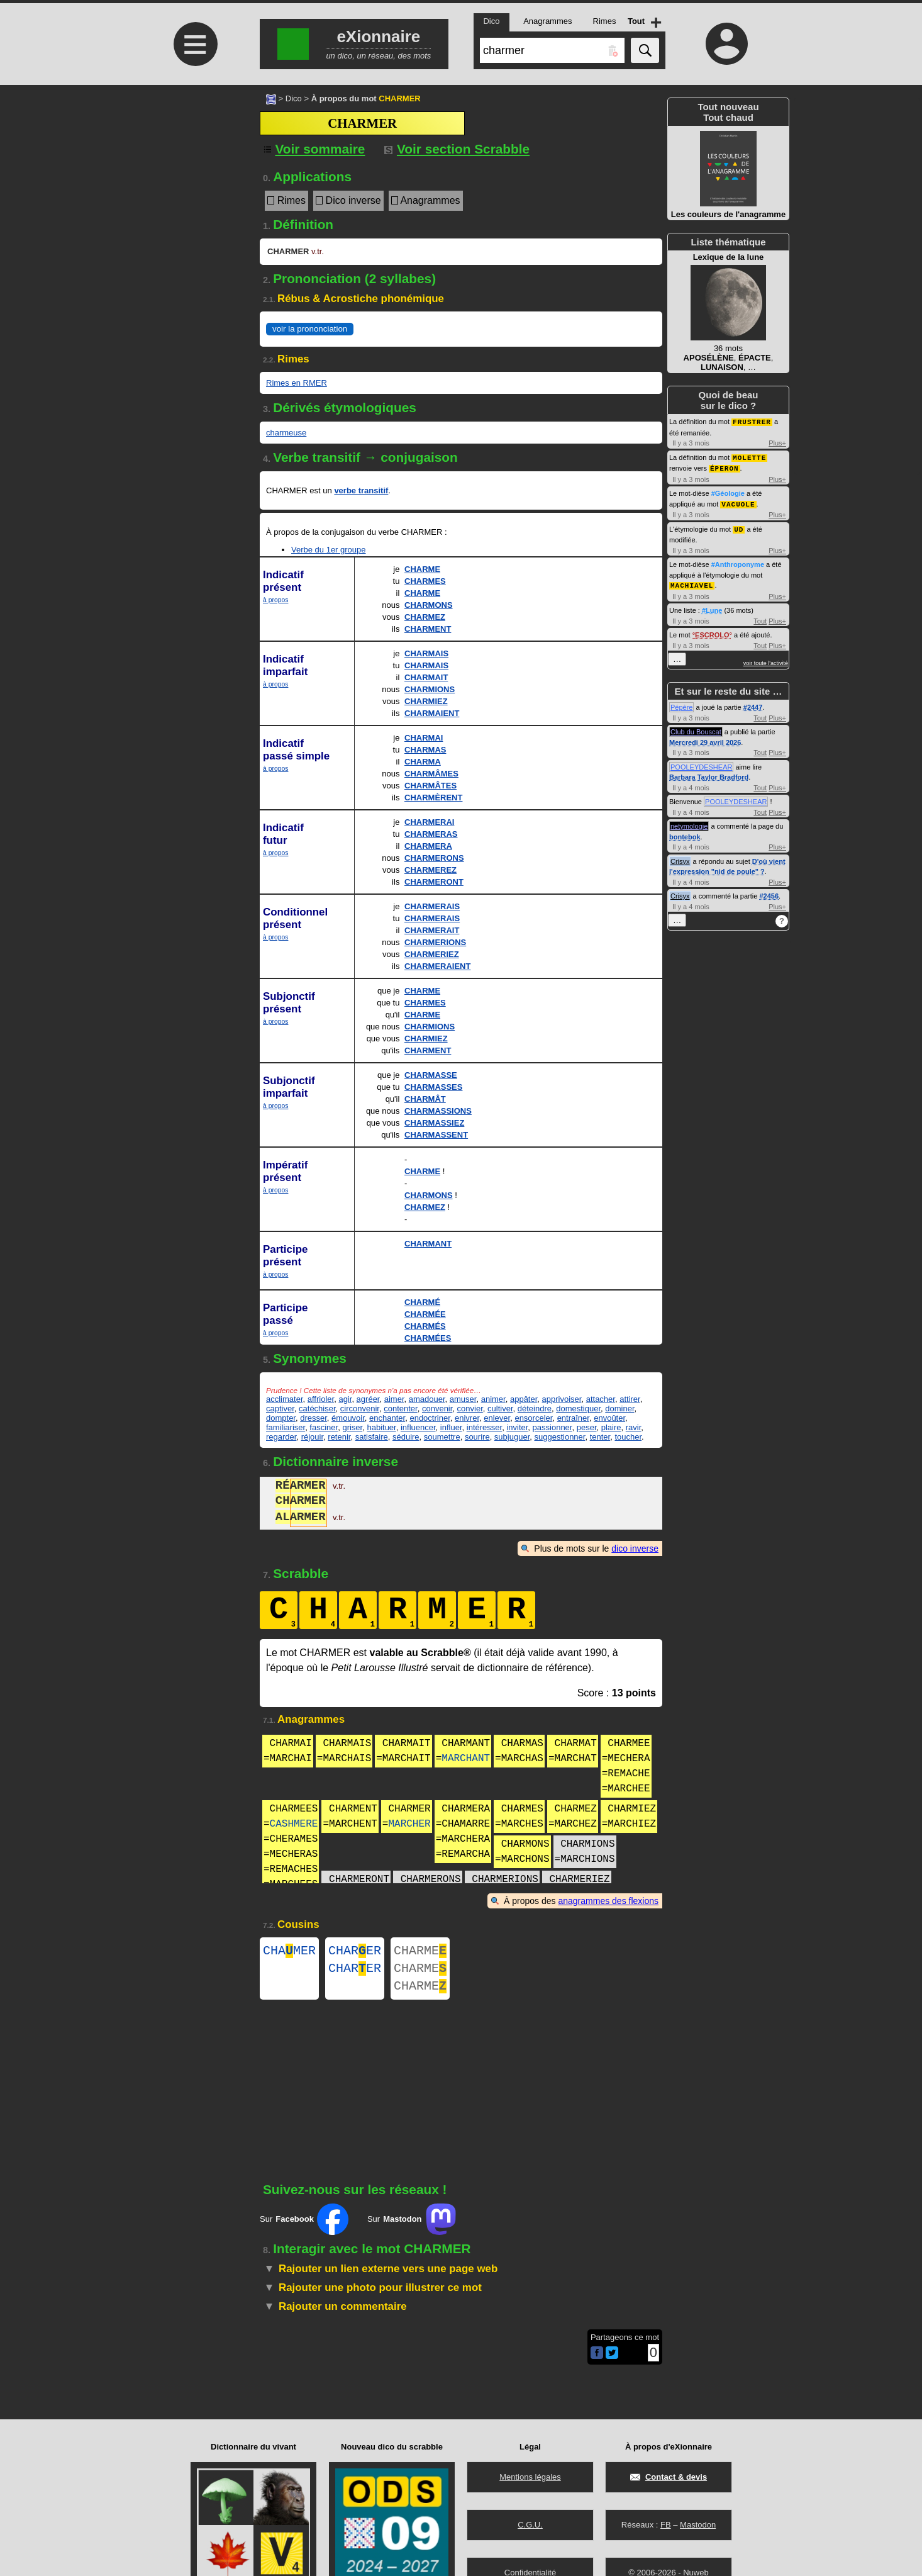  Describe the element at coordinates (437, 1408) in the screenshot. I see `convenir` at that location.